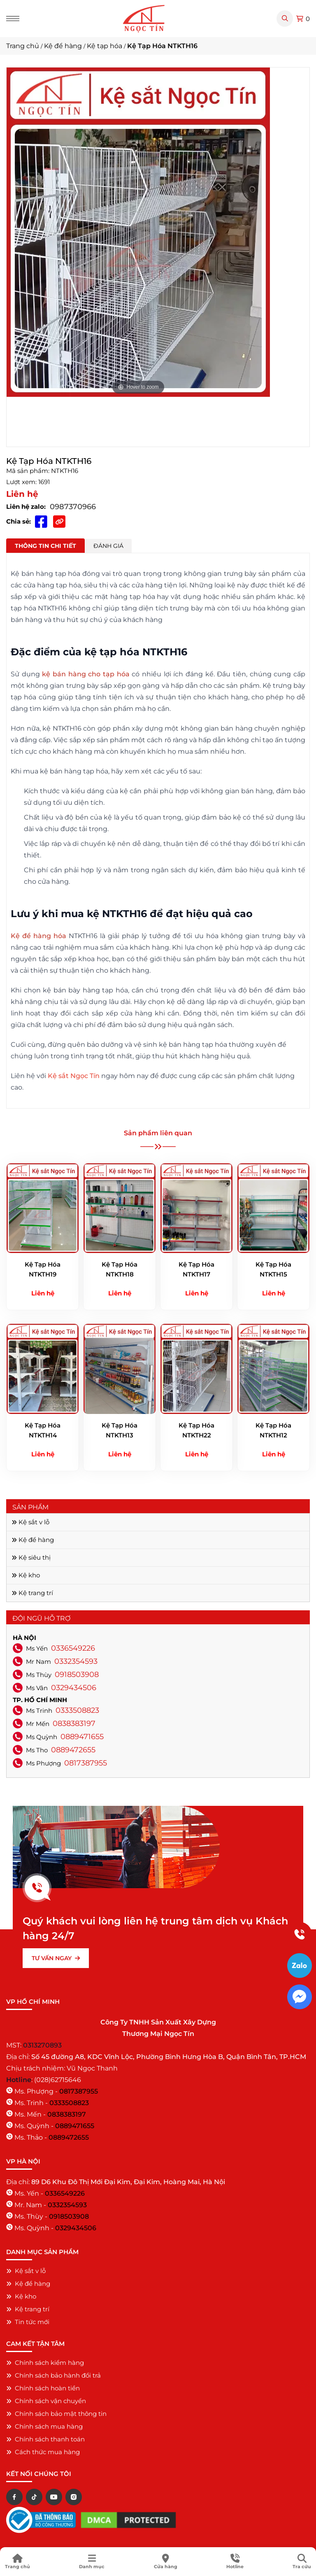 The width and height of the screenshot is (316, 2576). What do you see at coordinates (27, 2322) in the screenshot?
I see `Tin tức mới` at bounding box center [27, 2322].